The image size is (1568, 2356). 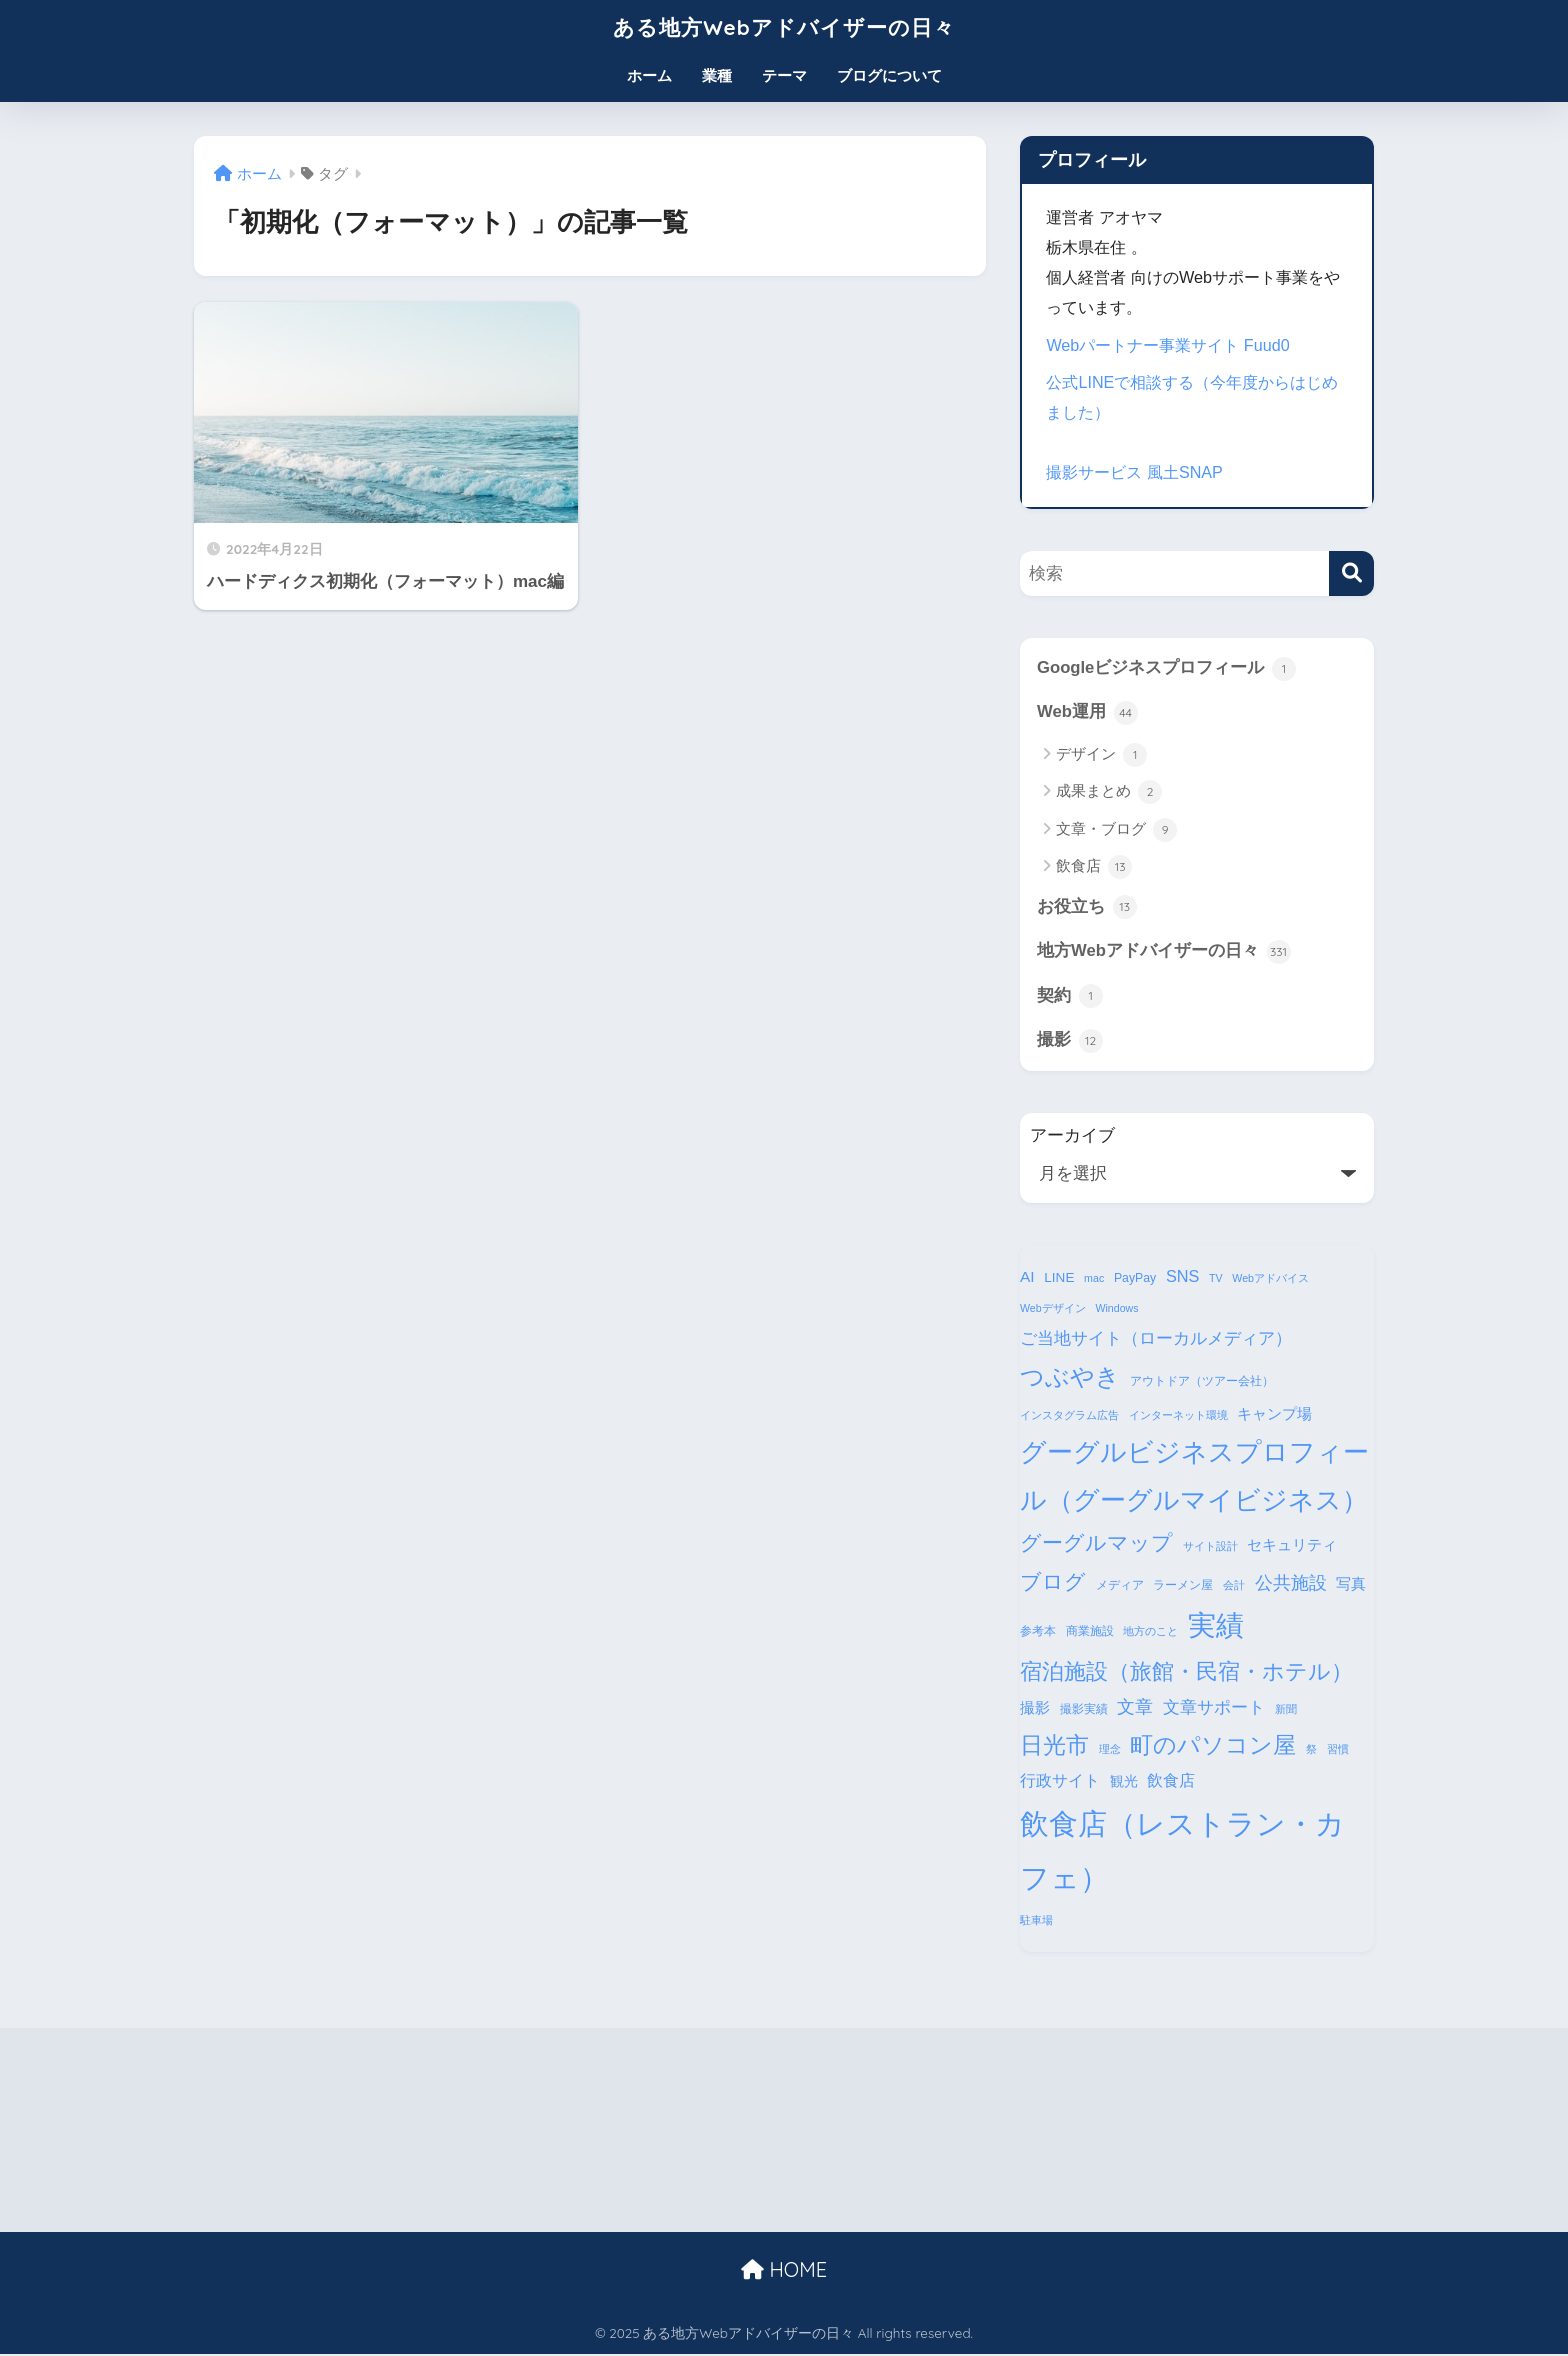 What do you see at coordinates (1116, 830) in the screenshot?
I see `文章・ブログ` at bounding box center [1116, 830].